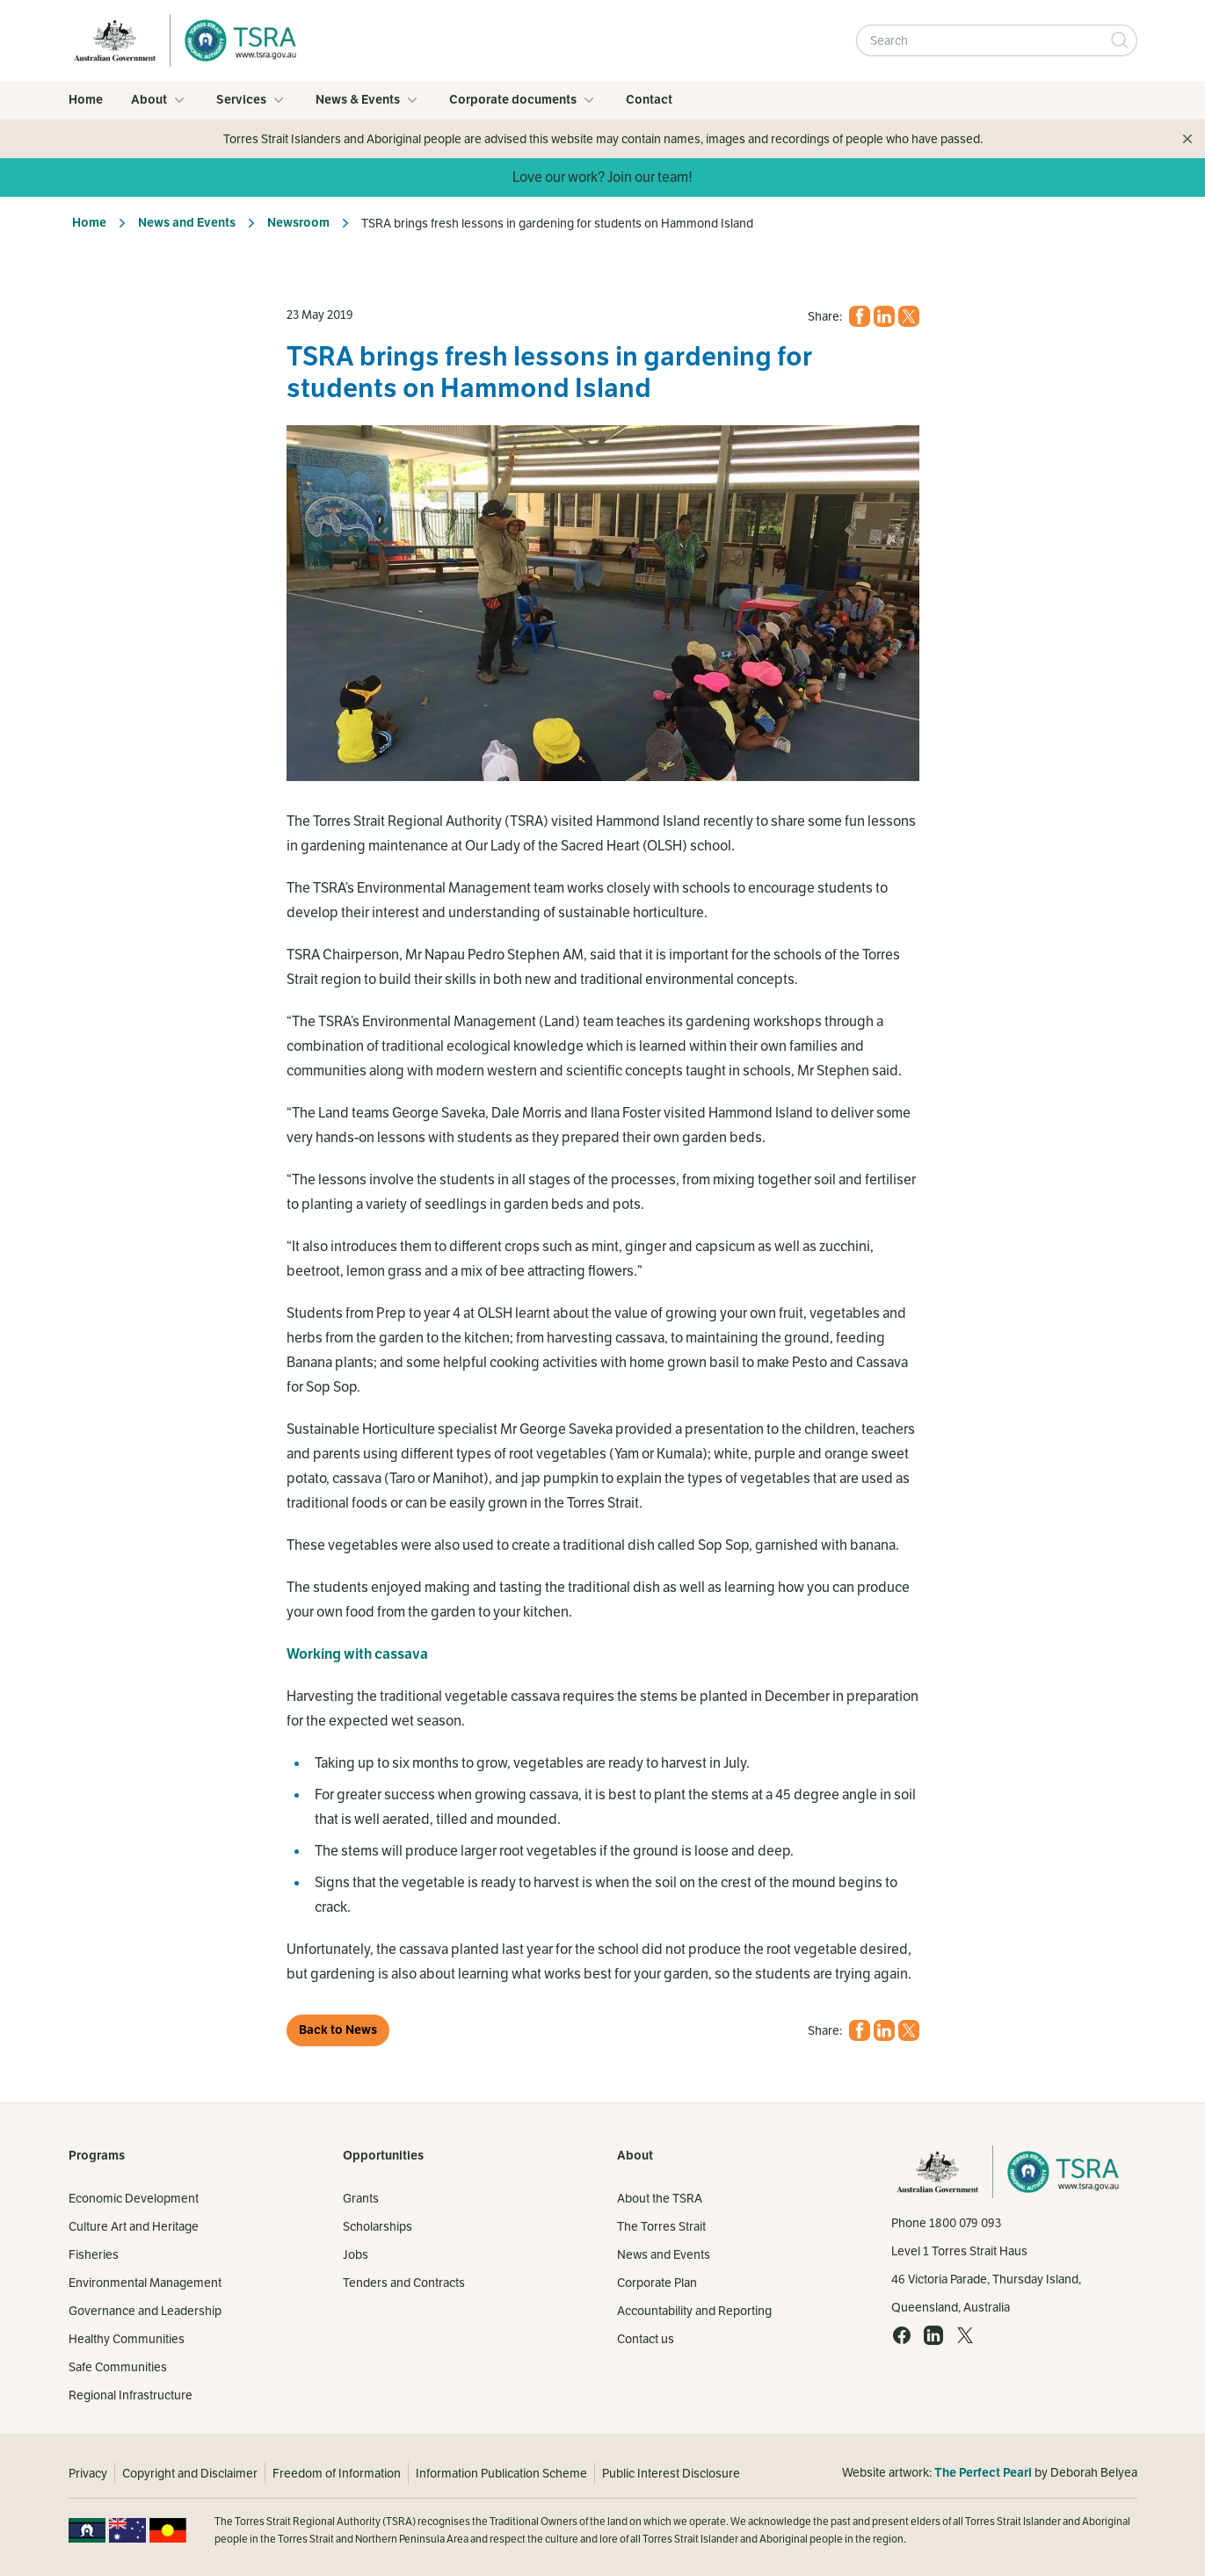 Image resolution: width=1205 pixels, height=2576 pixels. What do you see at coordinates (355, 2254) in the screenshot?
I see `Jobs` at bounding box center [355, 2254].